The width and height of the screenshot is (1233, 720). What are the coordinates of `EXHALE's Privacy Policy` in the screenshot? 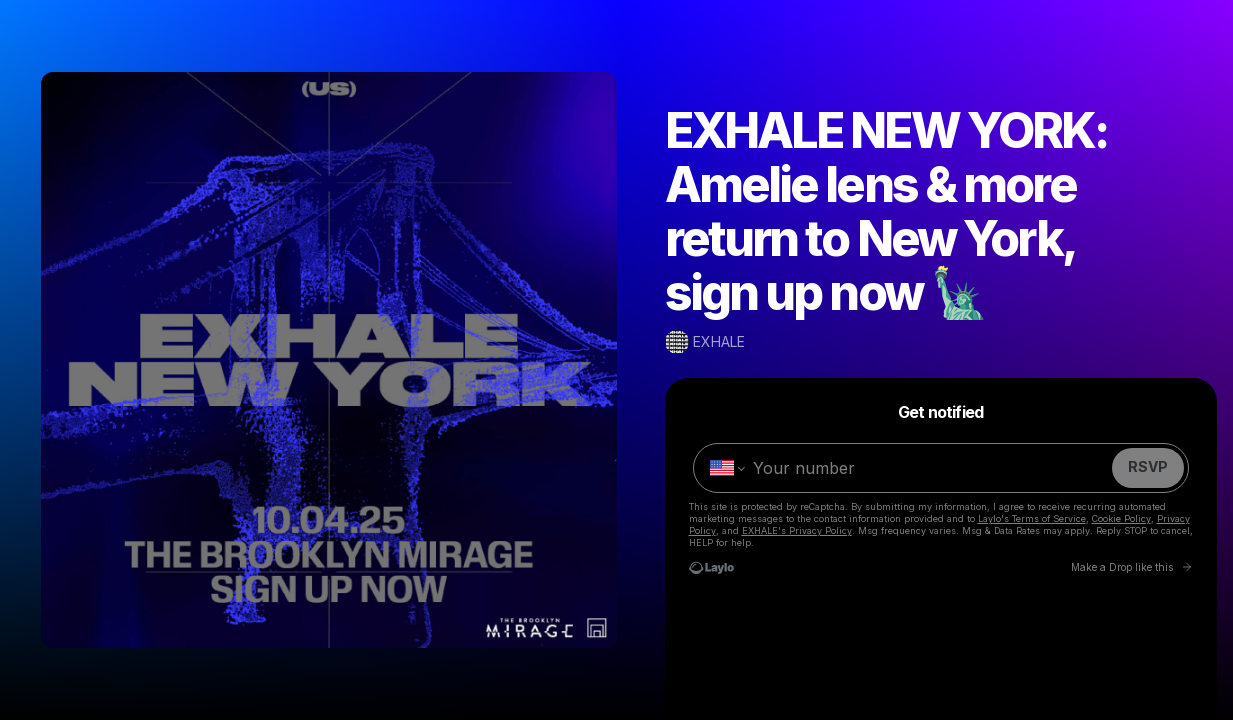 It's located at (797, 530).